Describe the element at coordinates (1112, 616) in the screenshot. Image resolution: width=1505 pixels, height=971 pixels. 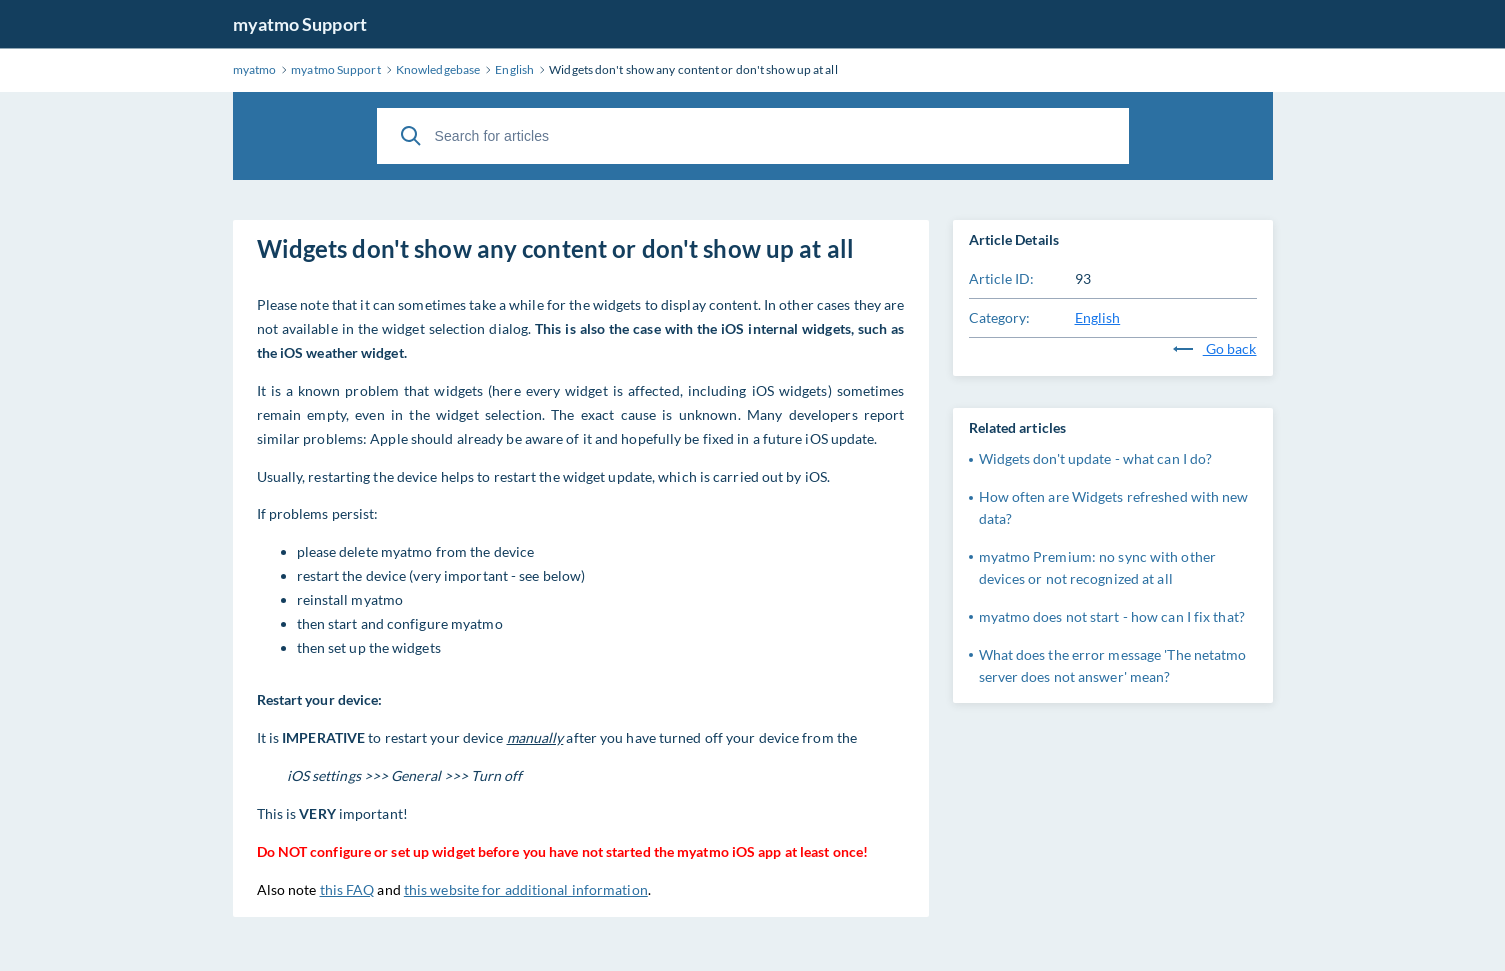
I see `myatmo does not start - how can I fix that?` at that location.